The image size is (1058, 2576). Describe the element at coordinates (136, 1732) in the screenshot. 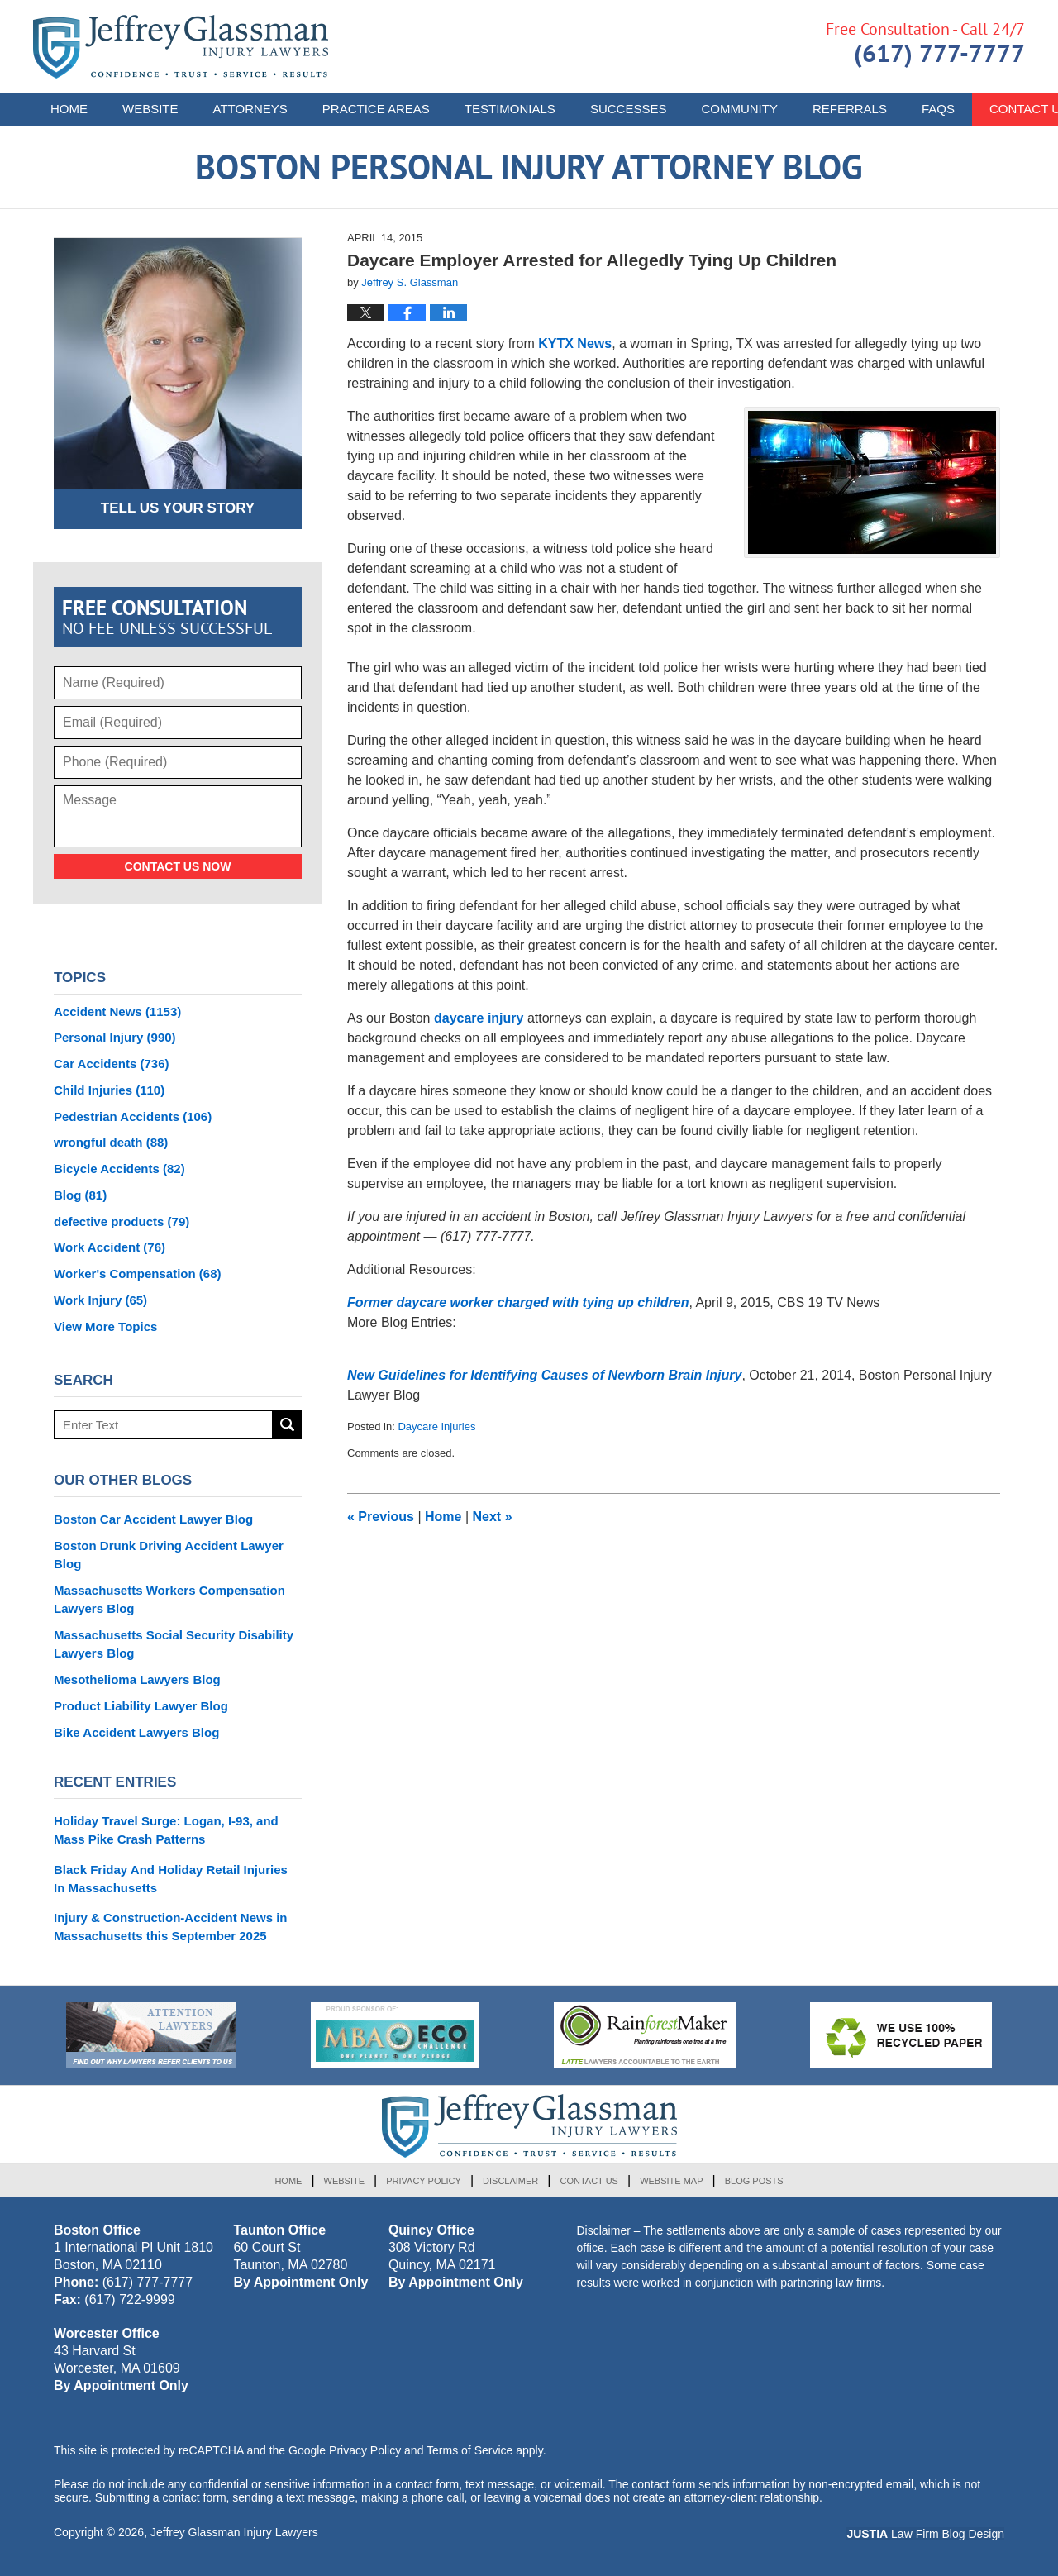

I see `Bike Accident Lawyers Blog` at that location.